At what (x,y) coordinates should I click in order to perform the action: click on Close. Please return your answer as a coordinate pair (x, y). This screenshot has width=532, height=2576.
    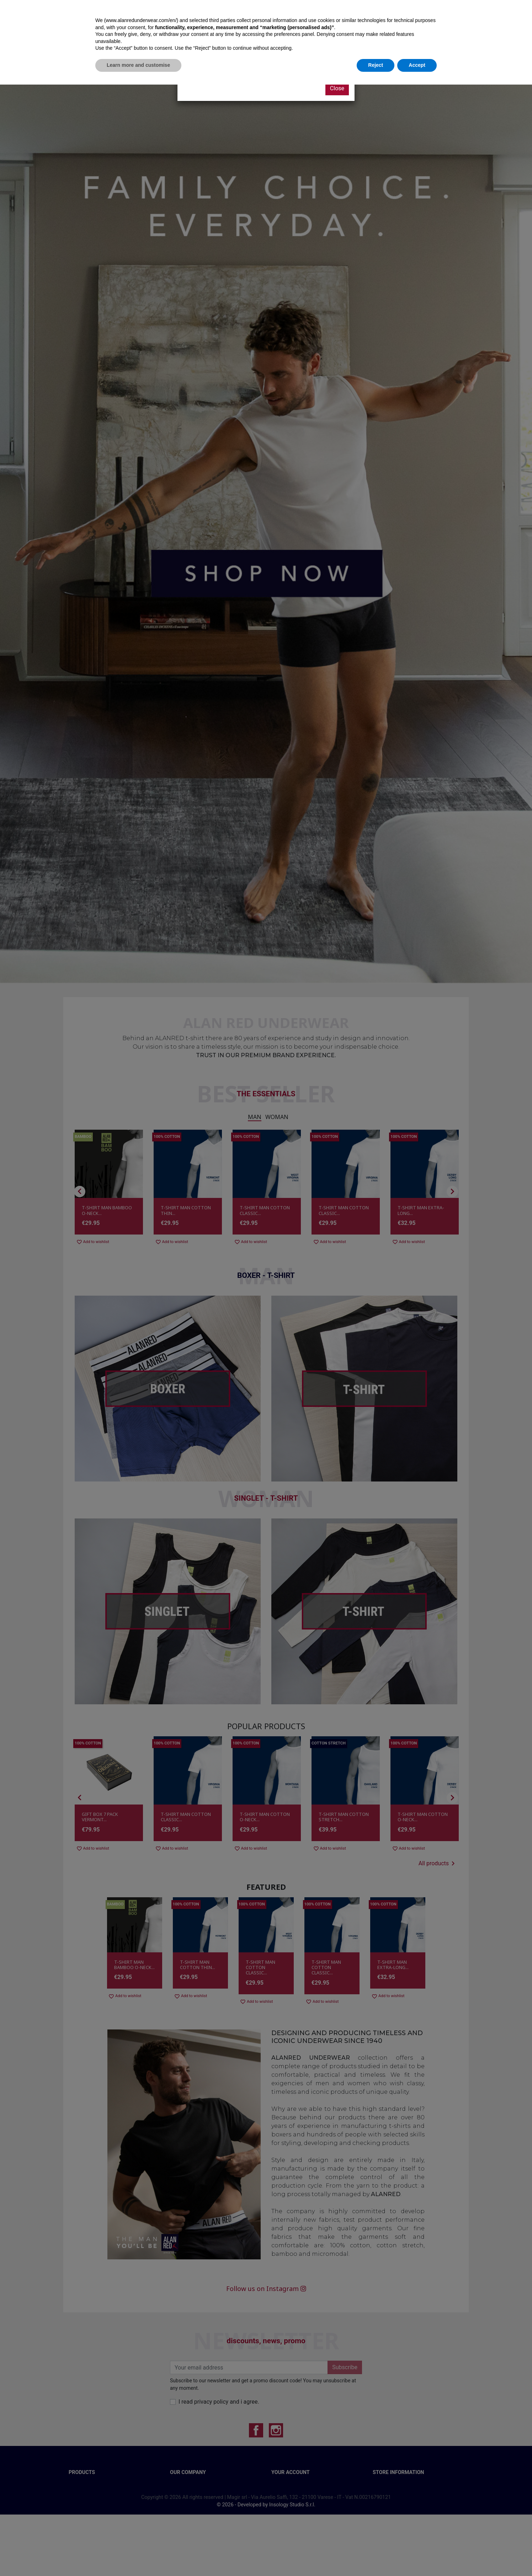
    Looking at the image, I should click on (337, 88).